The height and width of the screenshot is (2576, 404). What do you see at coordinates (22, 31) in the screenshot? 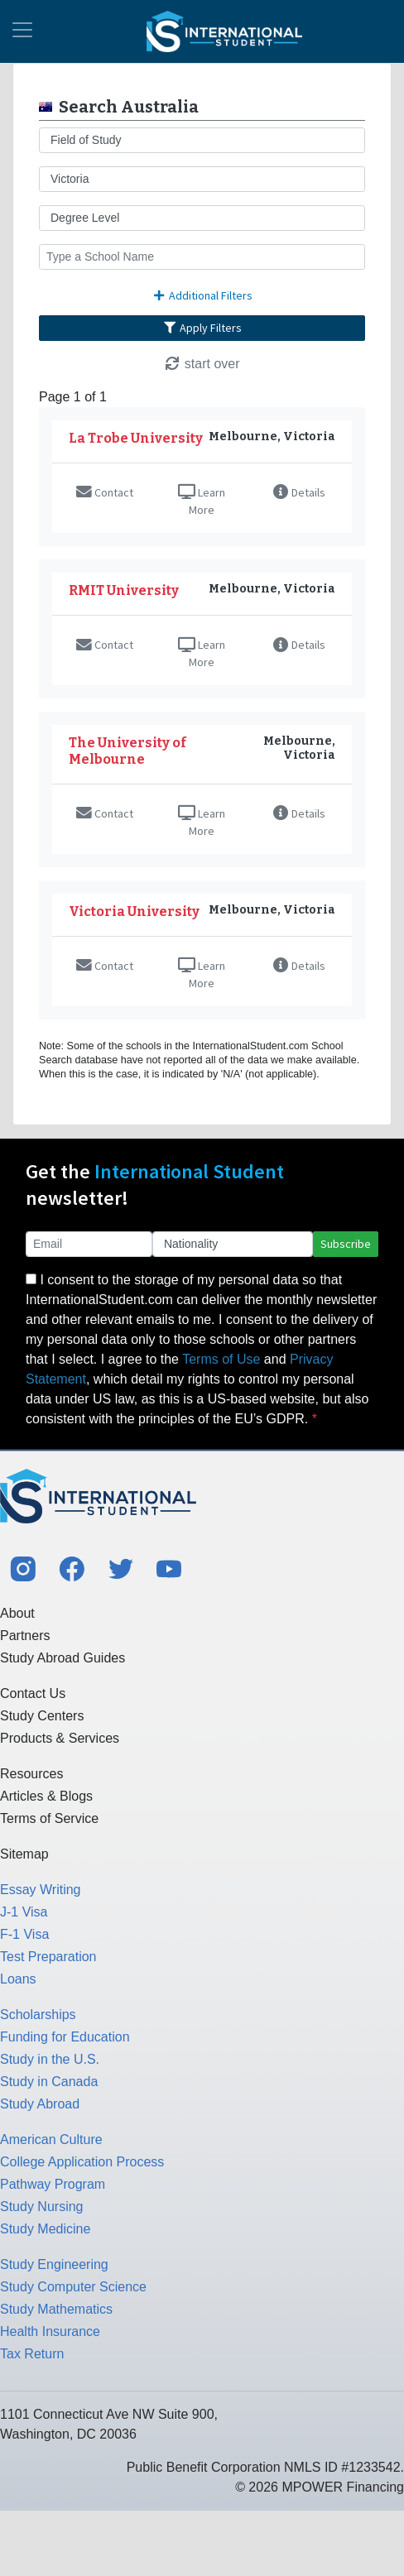
I see `[Toggle navigation]` at bounding box center [22, 31].